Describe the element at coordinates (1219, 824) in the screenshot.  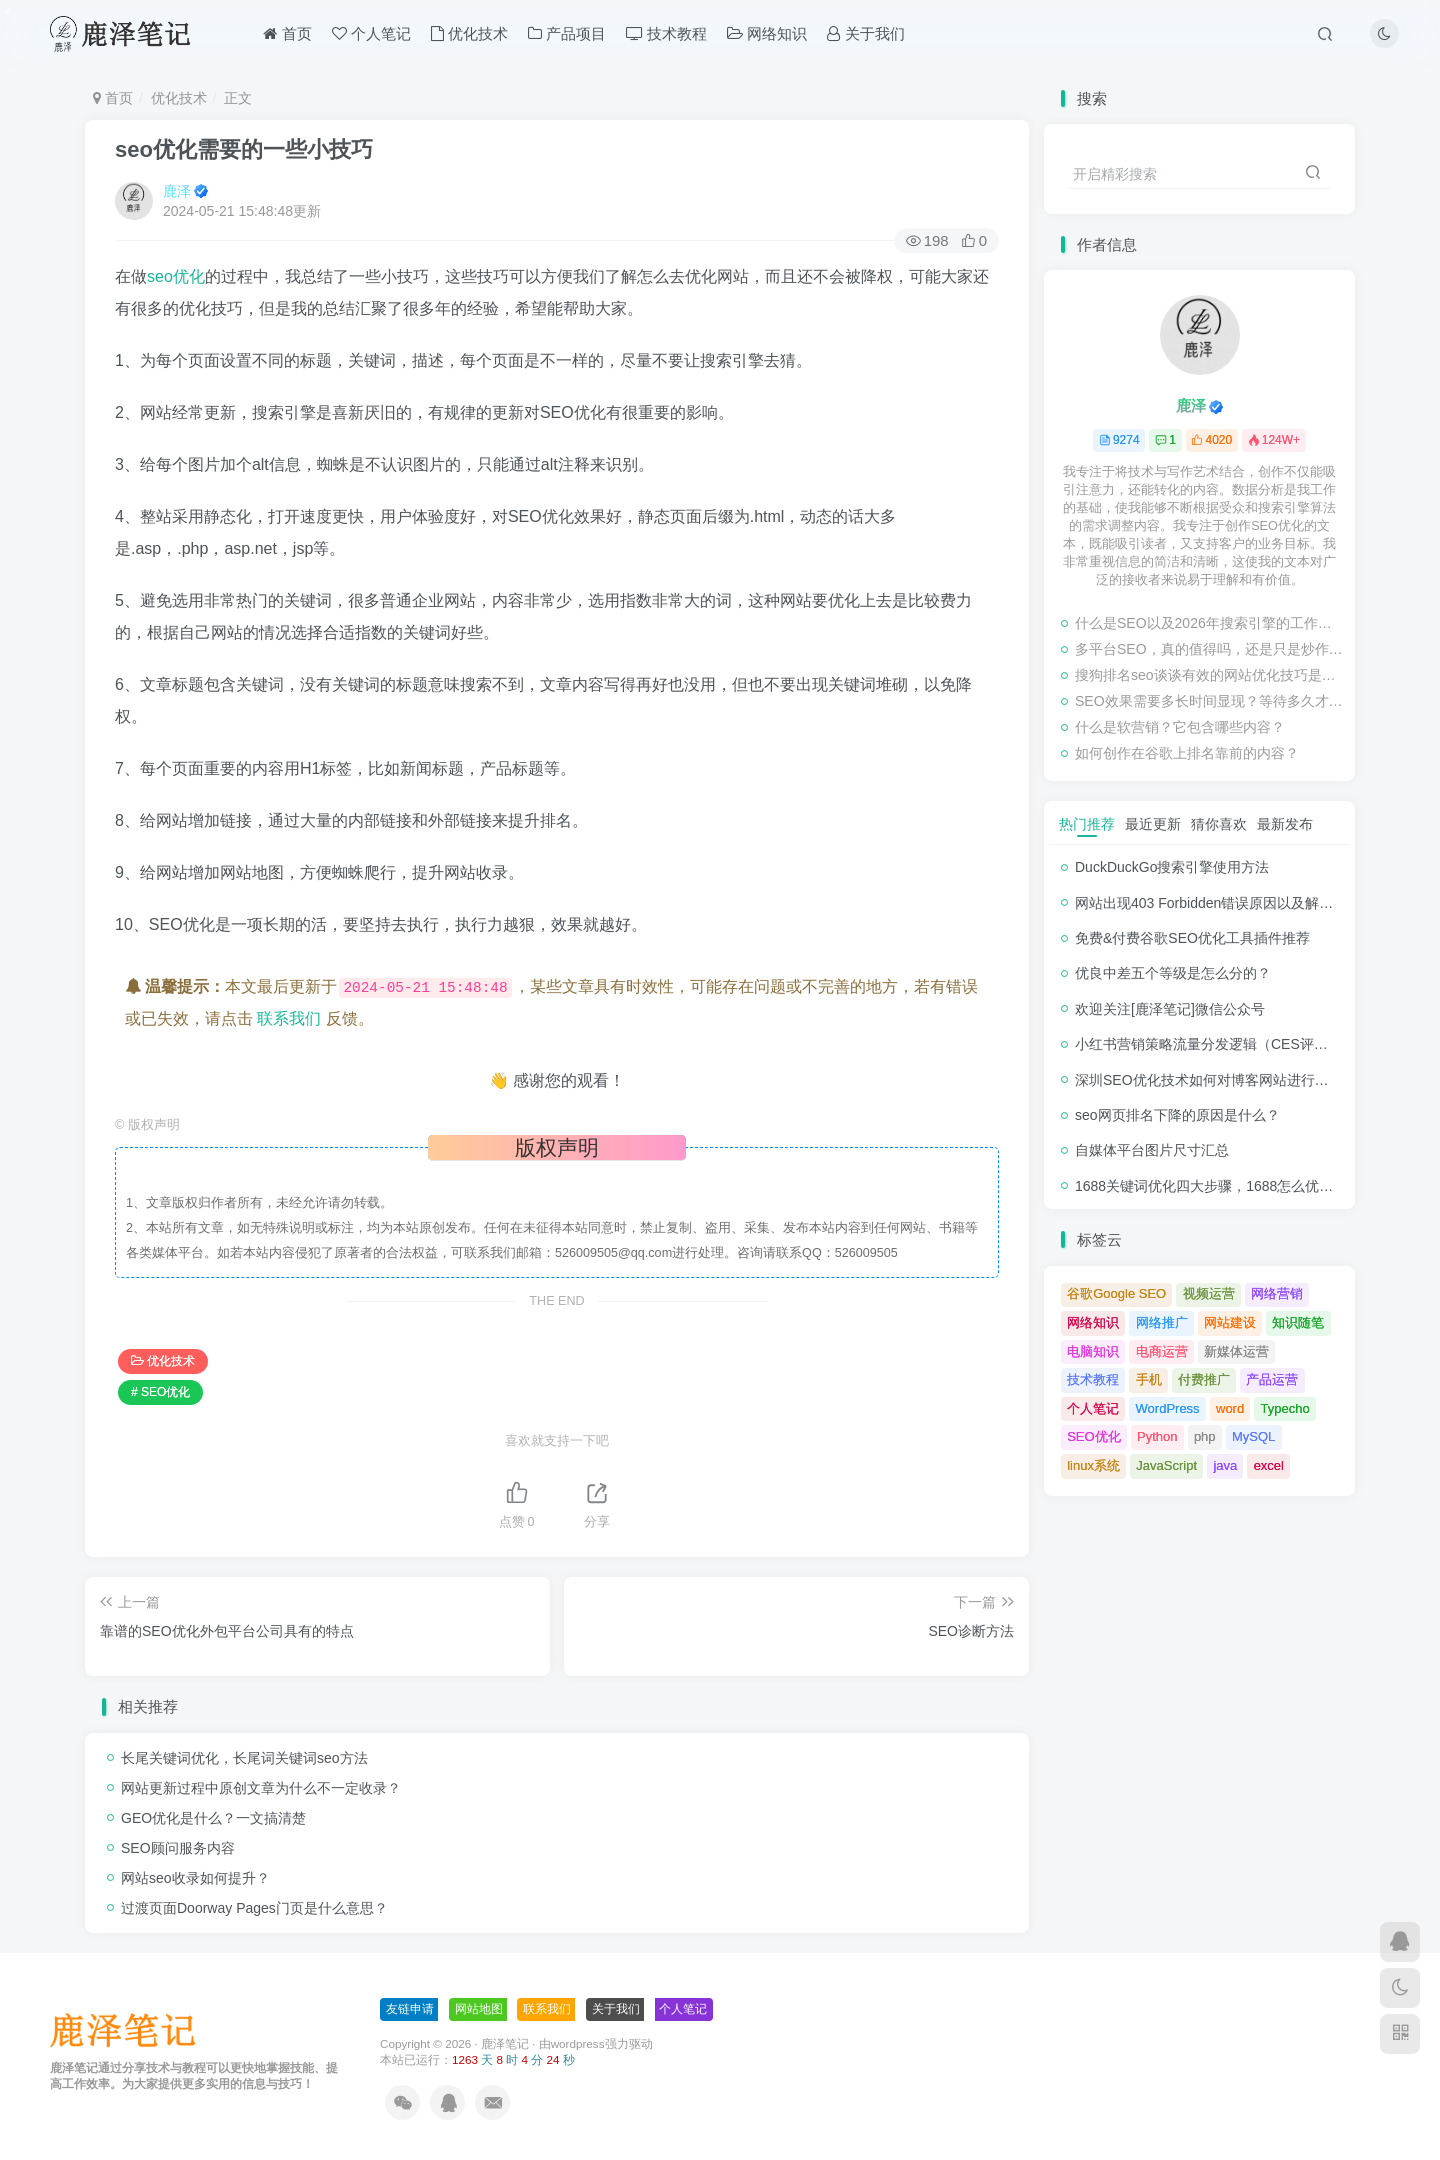
I see `猜你喜欢` at that location.